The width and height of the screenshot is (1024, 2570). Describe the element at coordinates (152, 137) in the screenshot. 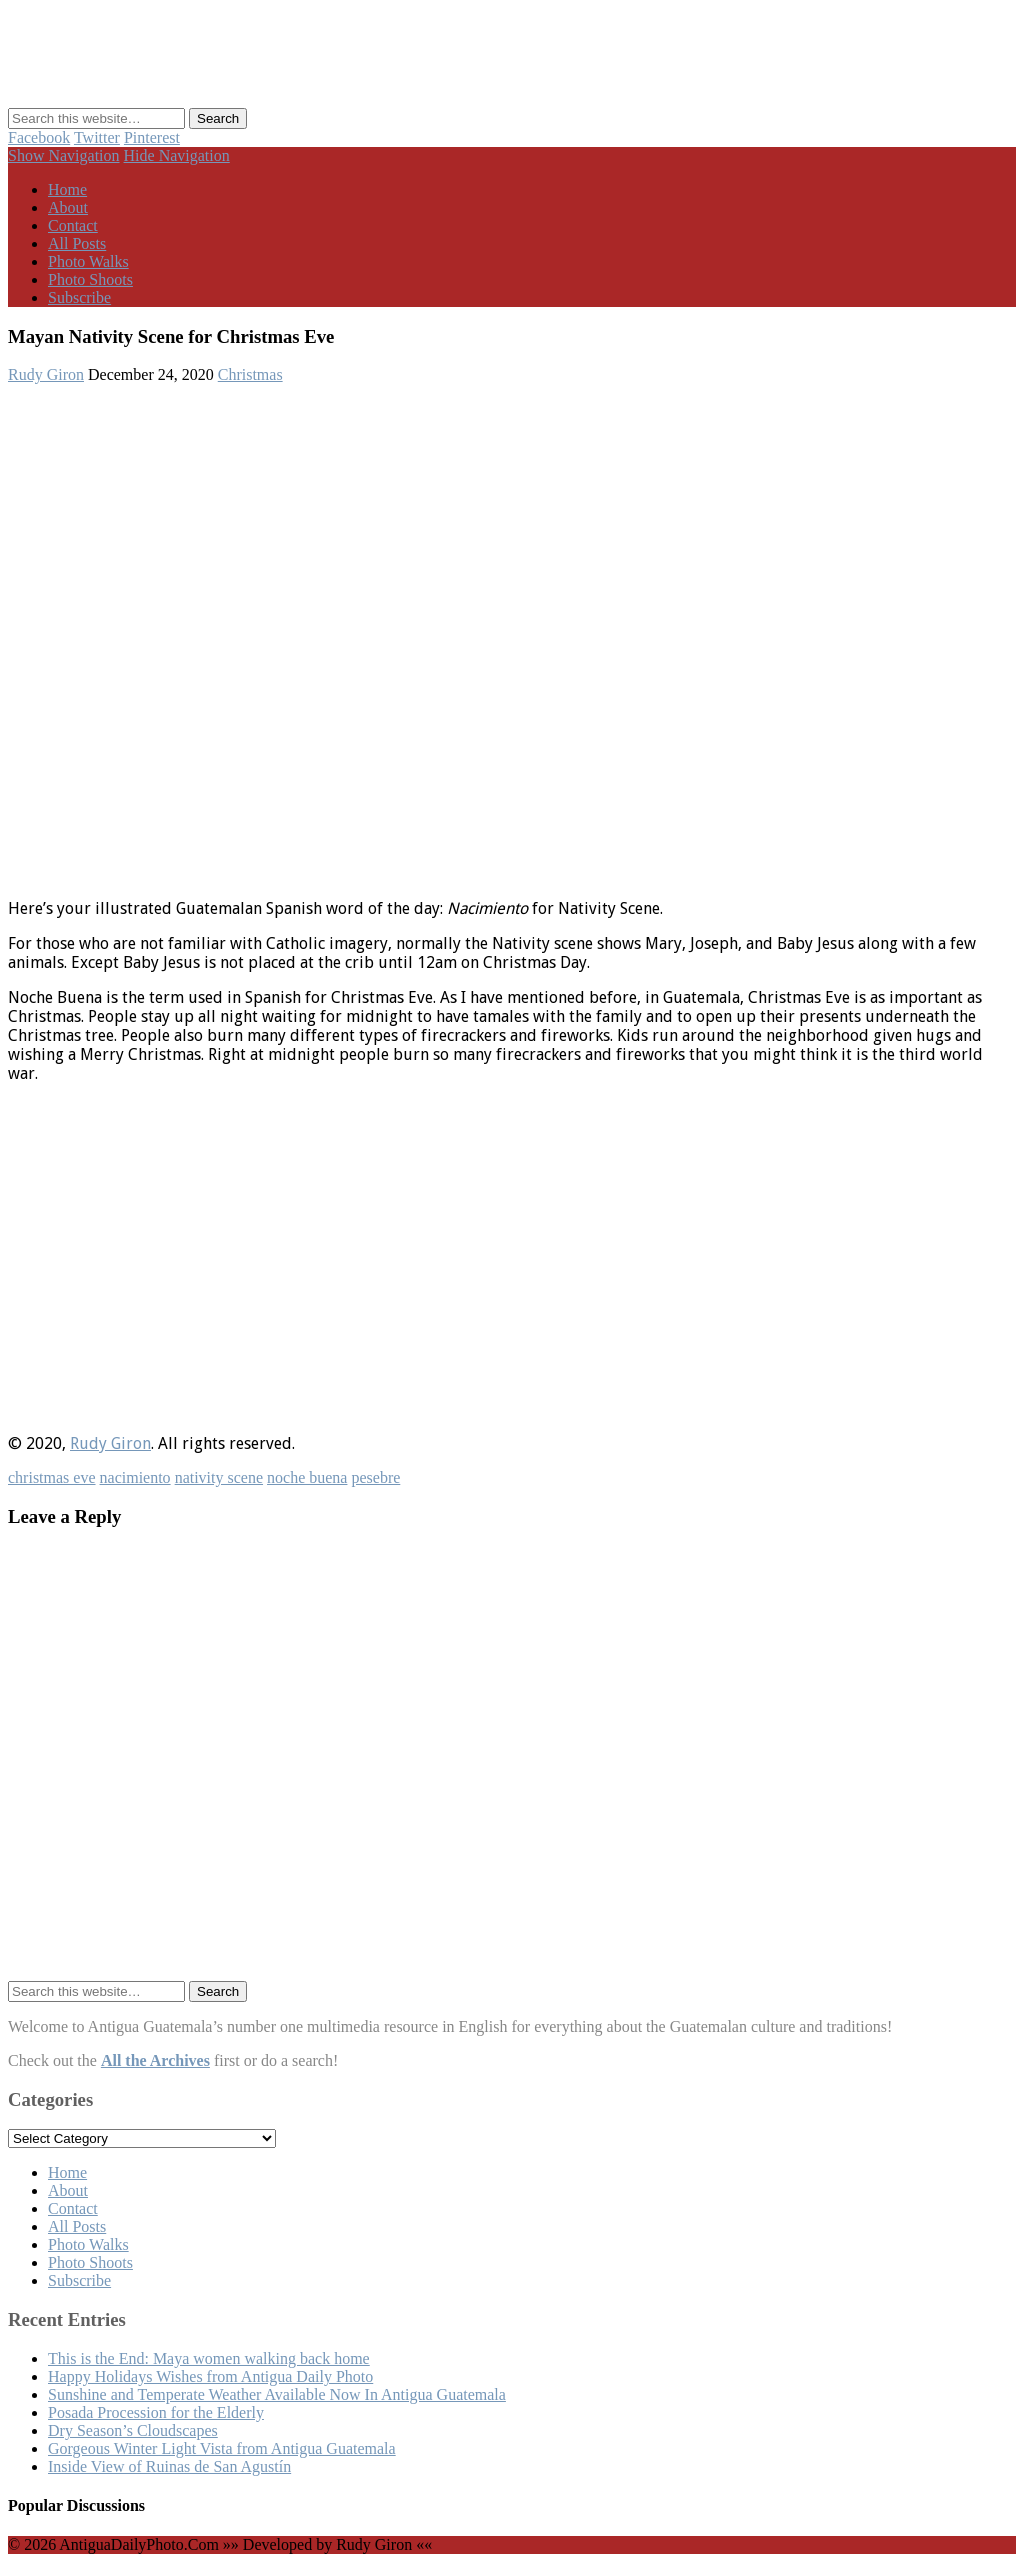

I see `Pinterest` at that location.